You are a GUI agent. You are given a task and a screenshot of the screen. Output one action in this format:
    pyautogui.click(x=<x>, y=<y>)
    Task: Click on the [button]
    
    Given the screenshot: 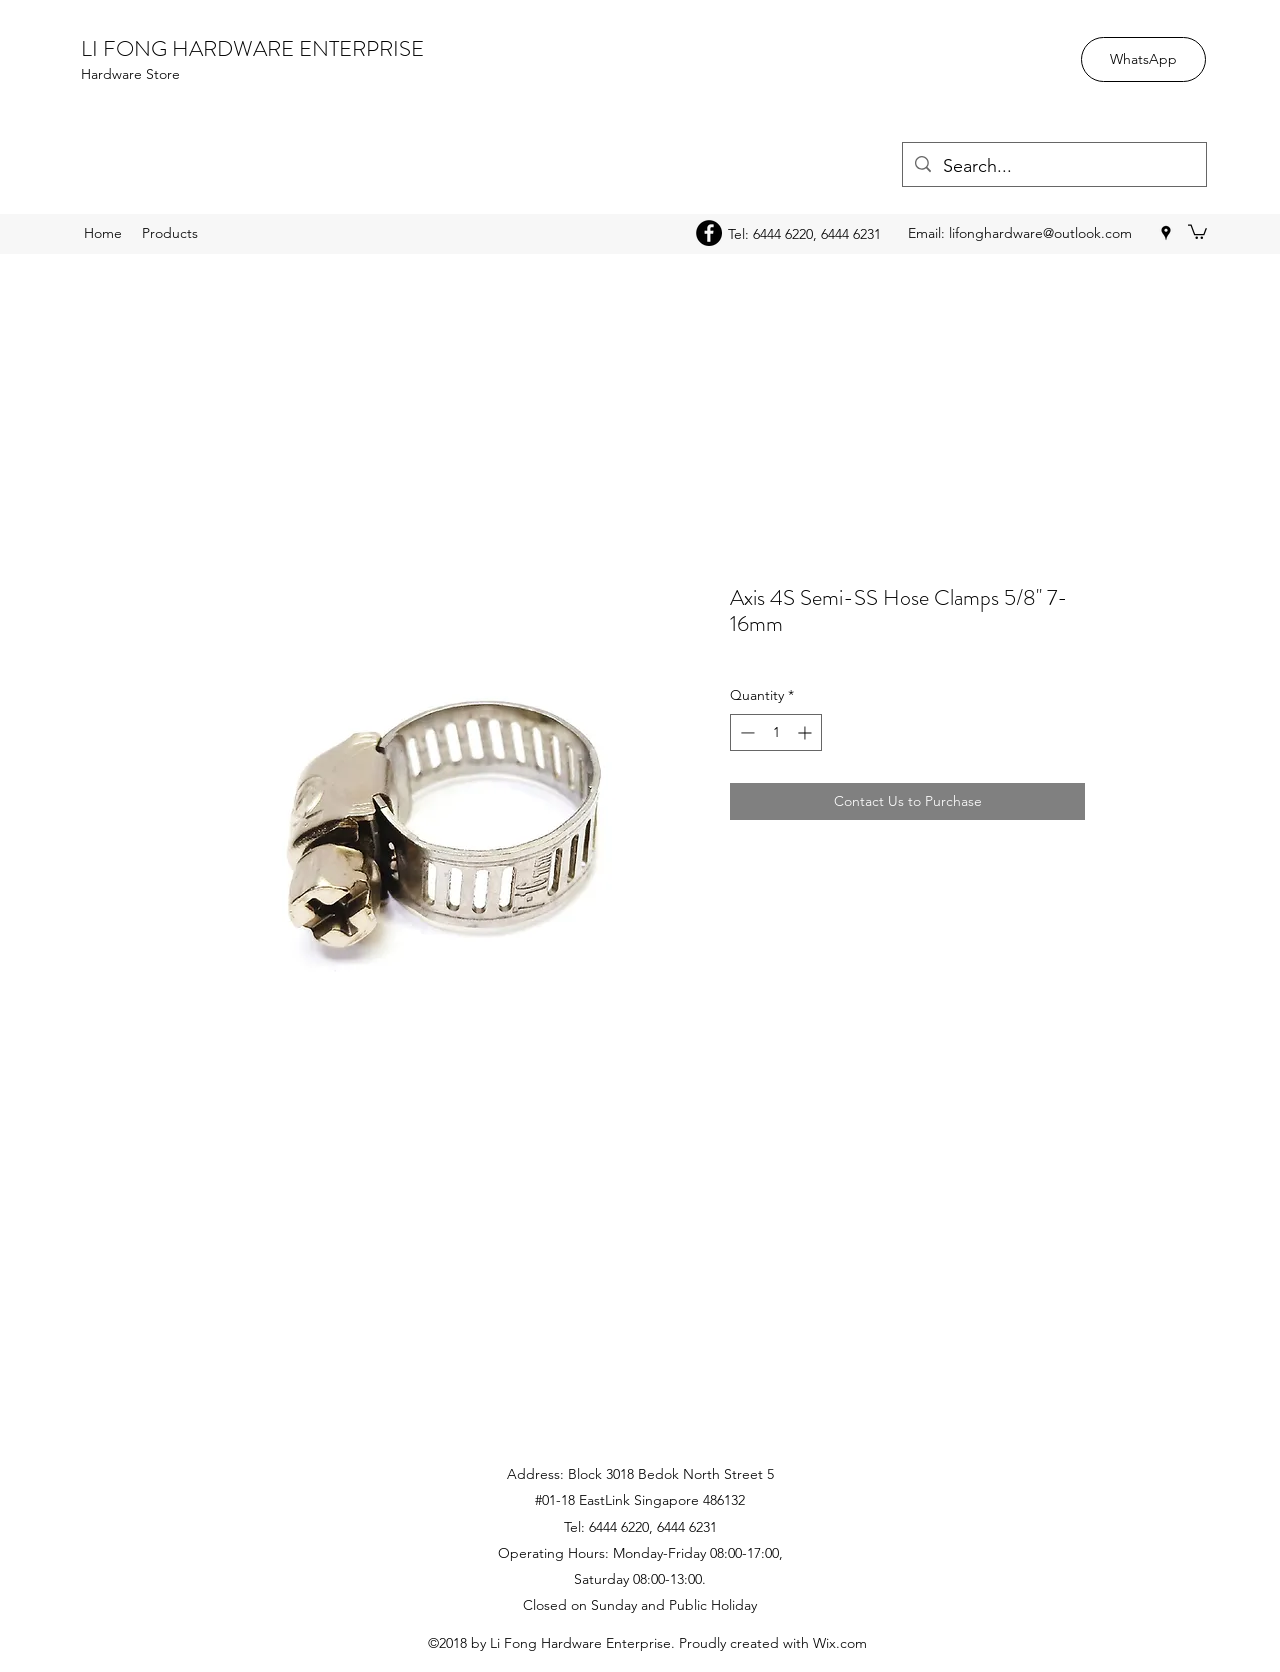 What is the action you would take?
    pyautogui.click(x=1197, y=231)
    